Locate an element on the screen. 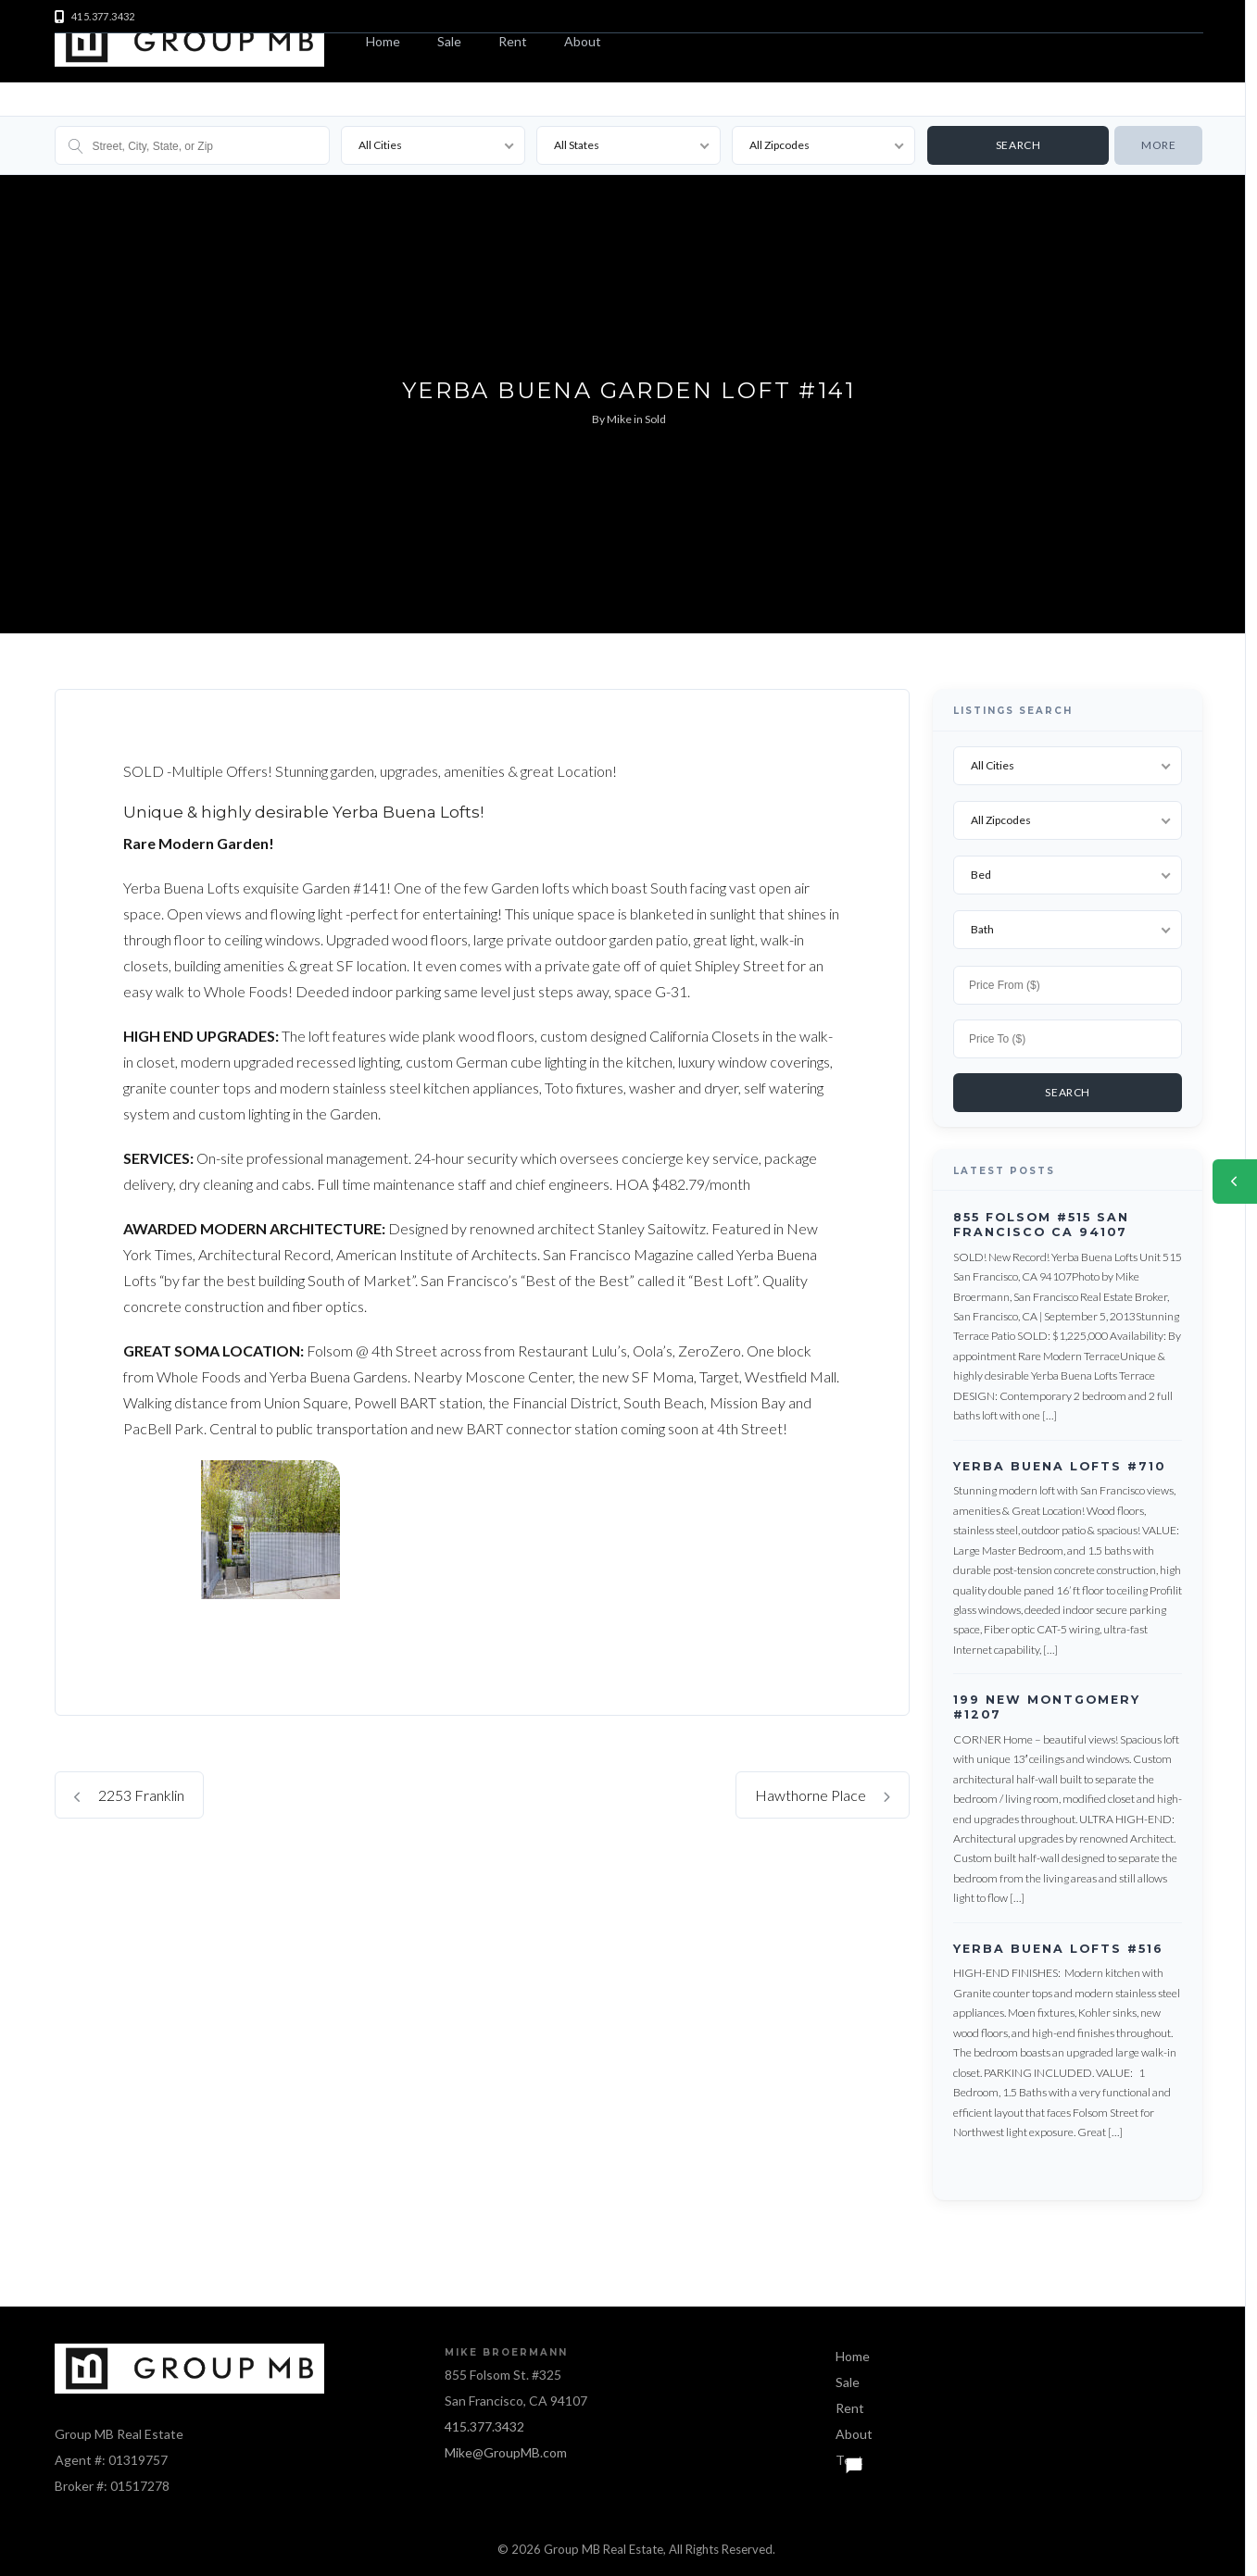 The image size is (1257, 2576). Mike is located at coordinates (619, 419).